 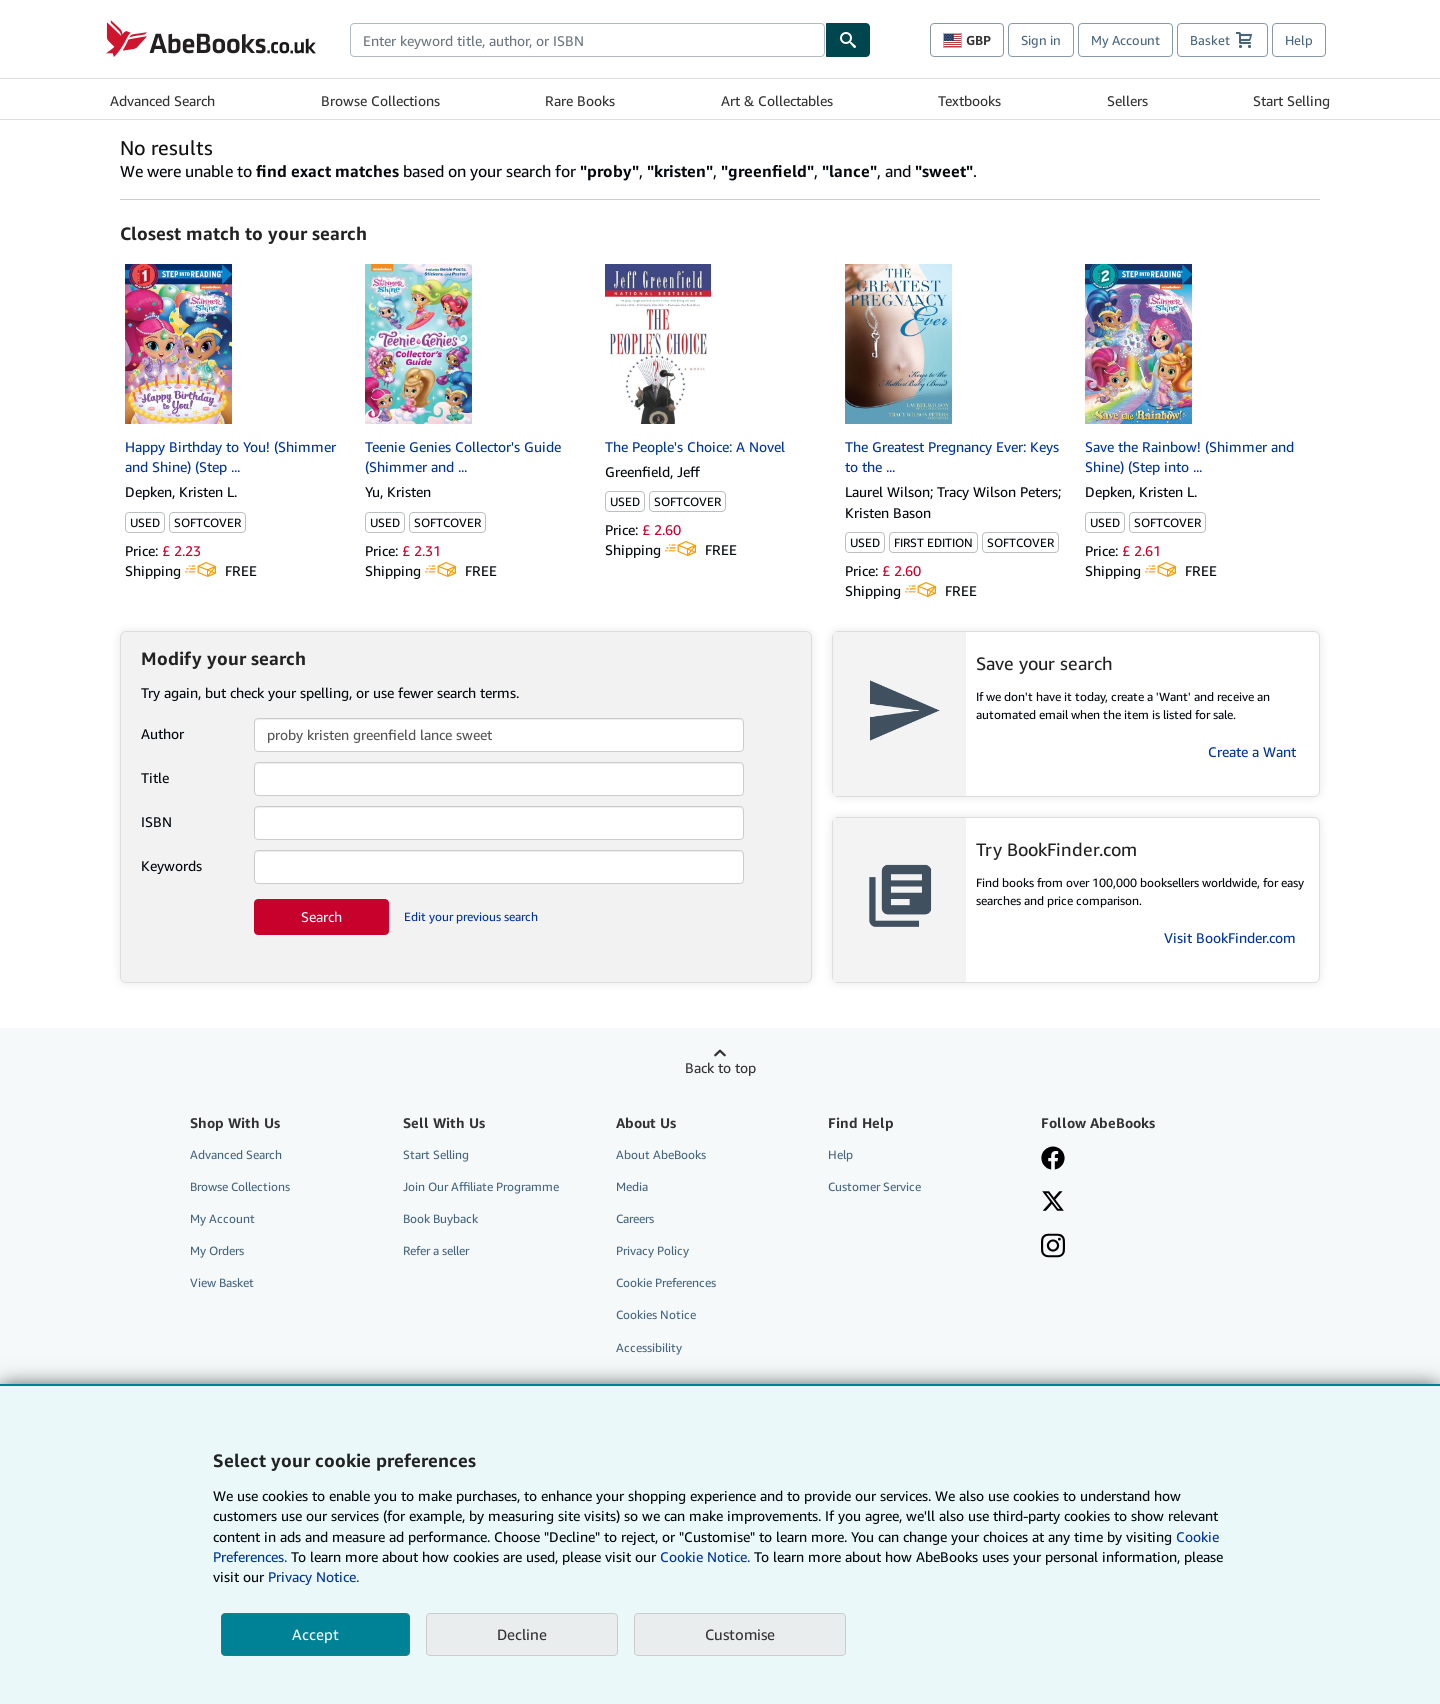 What do you see at coordinates (436, 1250) in the screenshot?
I see `Refer a seller` at bounding box center [436, 1250].